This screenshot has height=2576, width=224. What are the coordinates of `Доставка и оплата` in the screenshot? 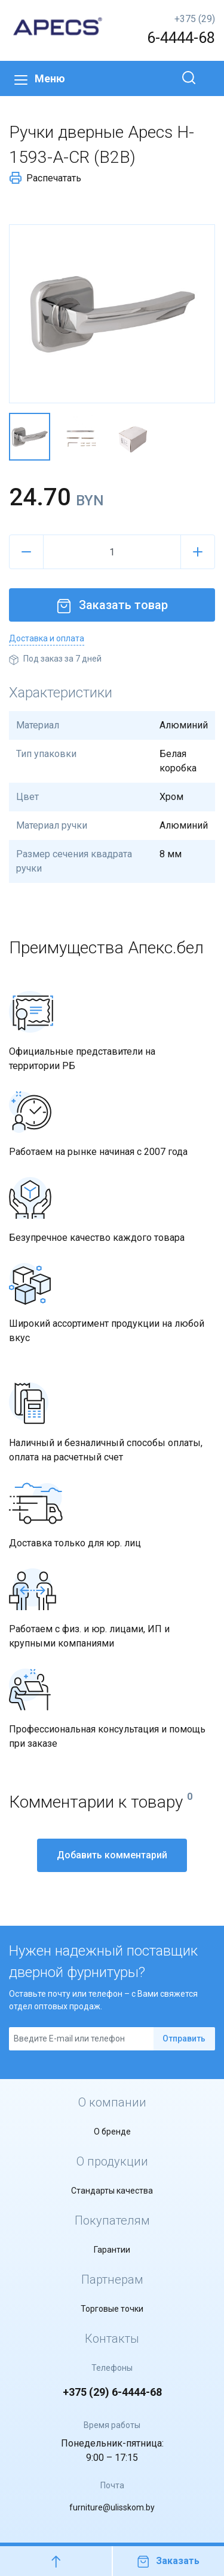 It's located at (46, 638).